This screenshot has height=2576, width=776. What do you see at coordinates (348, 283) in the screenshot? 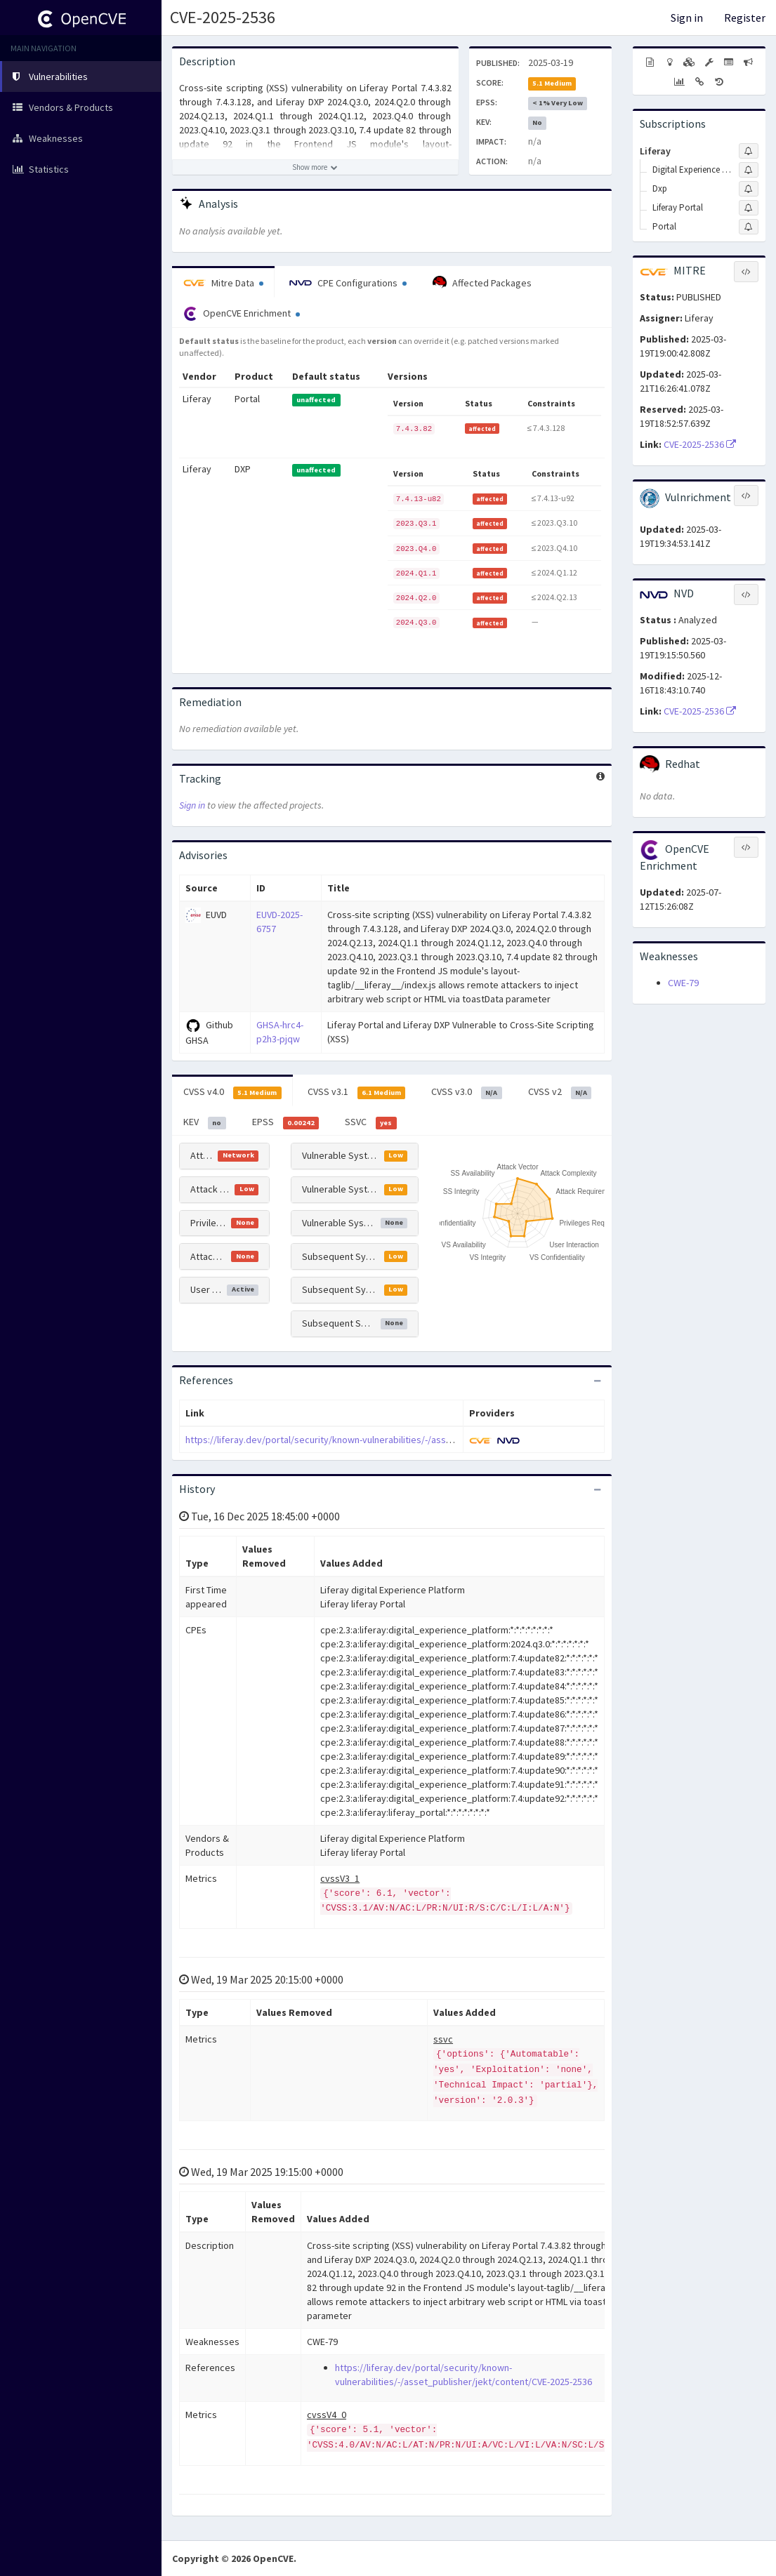
I see `CPE Configurations` at bounding box center [348, 283].